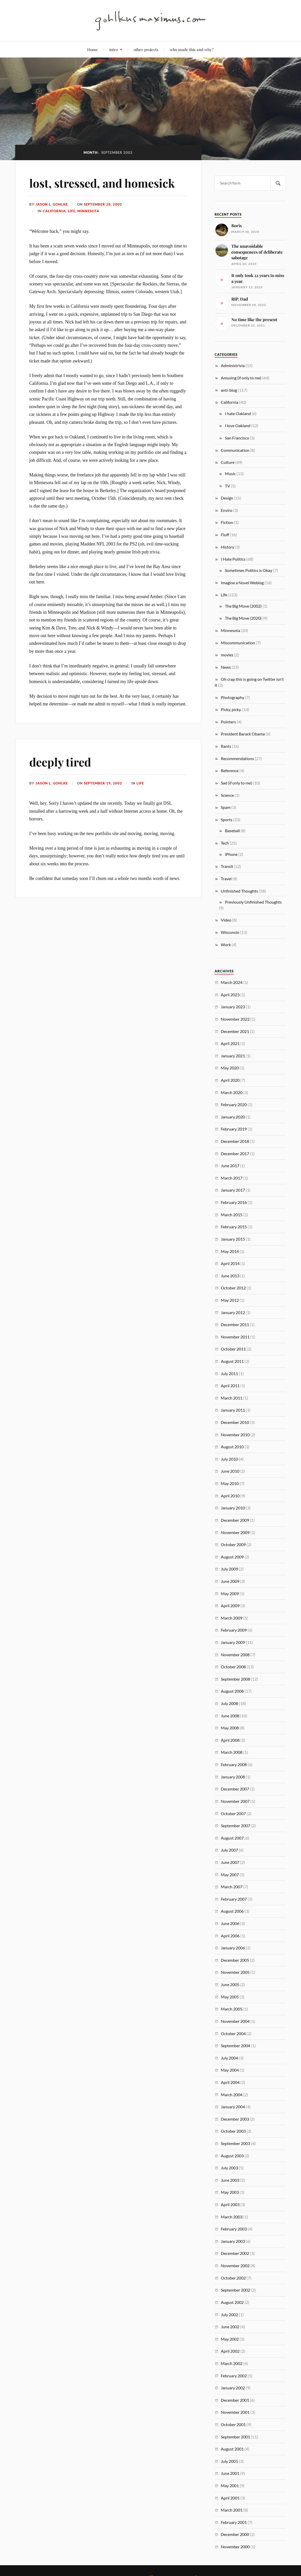 The height and width of the screenshot is (2576, 301). What do you see at coordinates (226, 807) in the screenshot?
I see `Spam` at bounding box center [226, 807].